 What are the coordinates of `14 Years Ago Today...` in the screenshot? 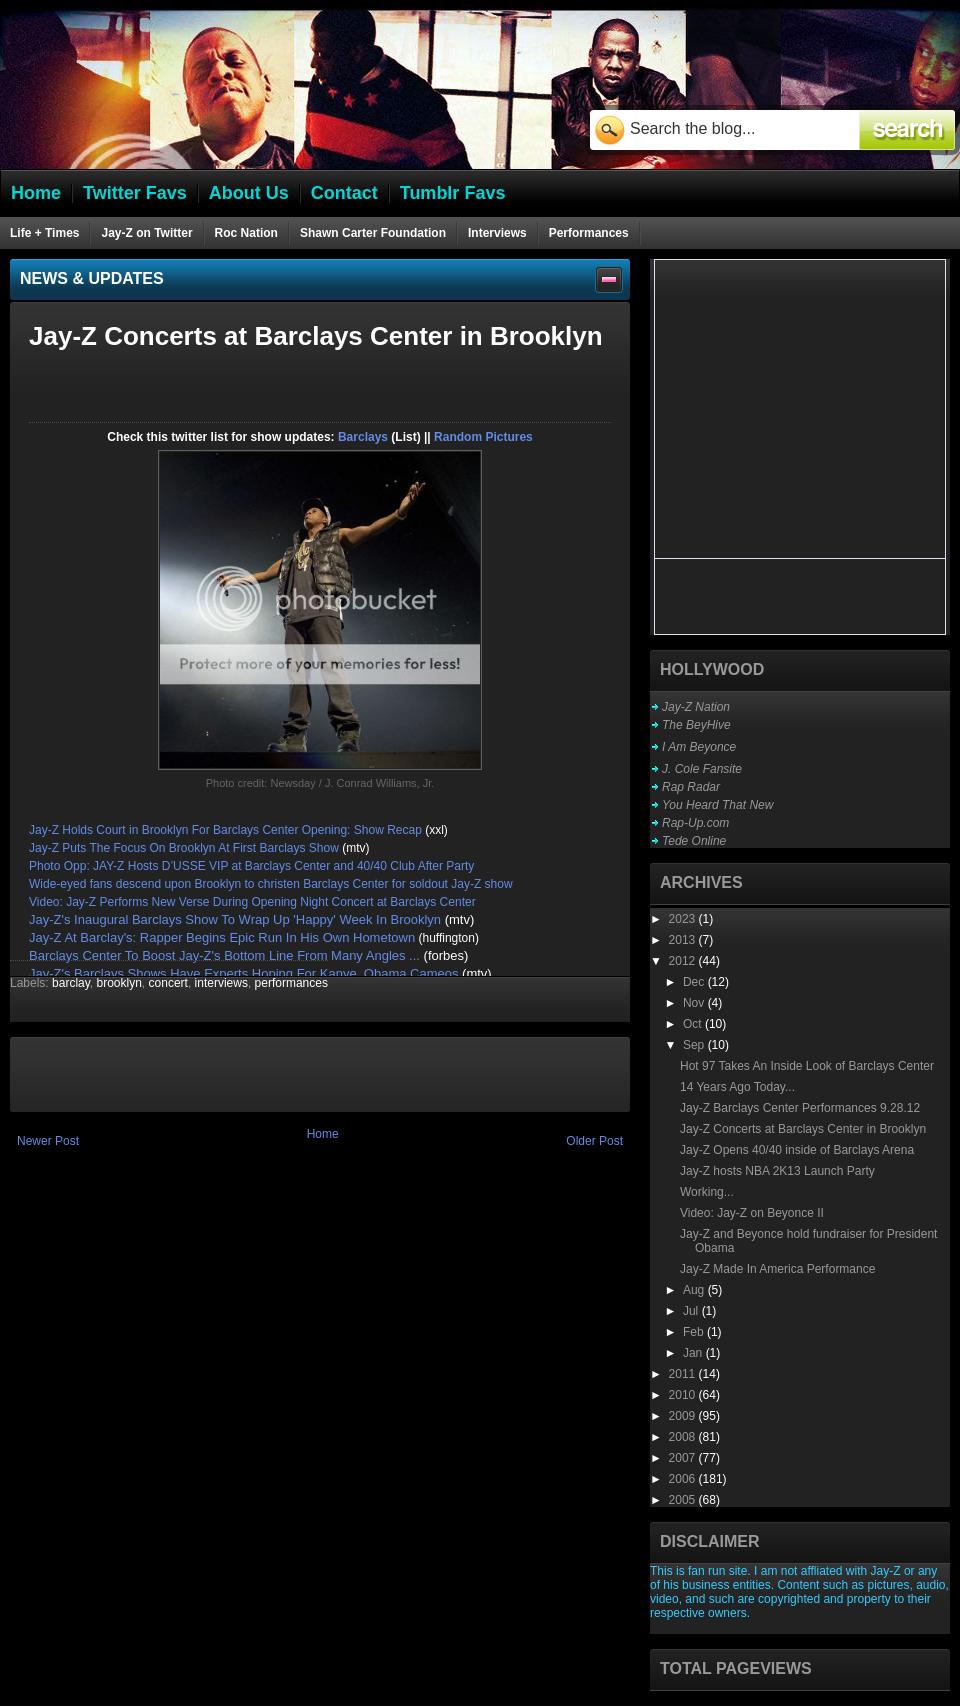 It's located at (737, 1087).